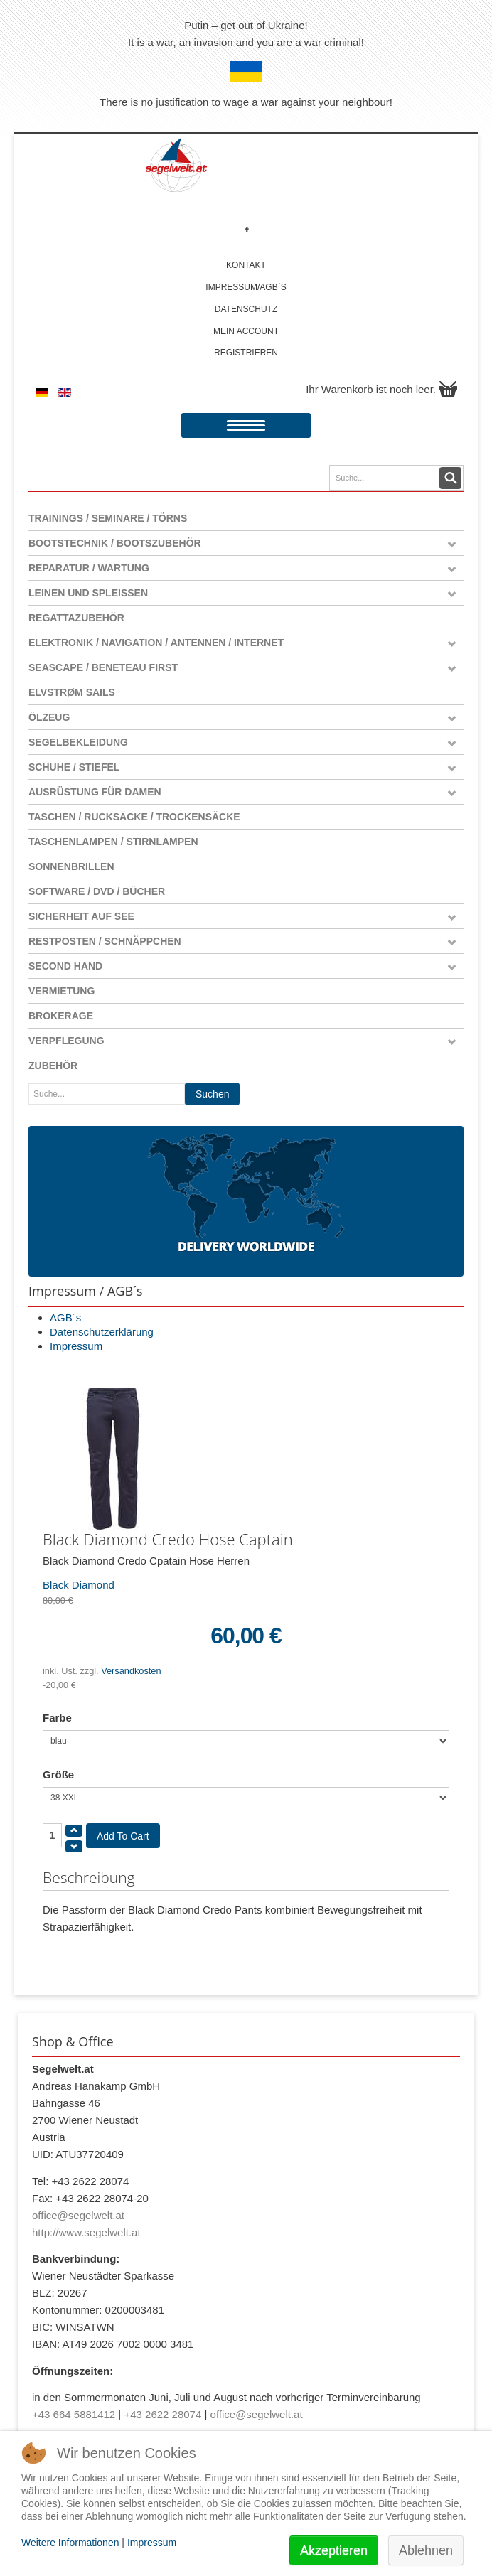 This screenshot has height=2576, width=492. Describe the element at coordinates (104, 941) in the screenshot. I see `Restposten / Schnäppchen` at that location.